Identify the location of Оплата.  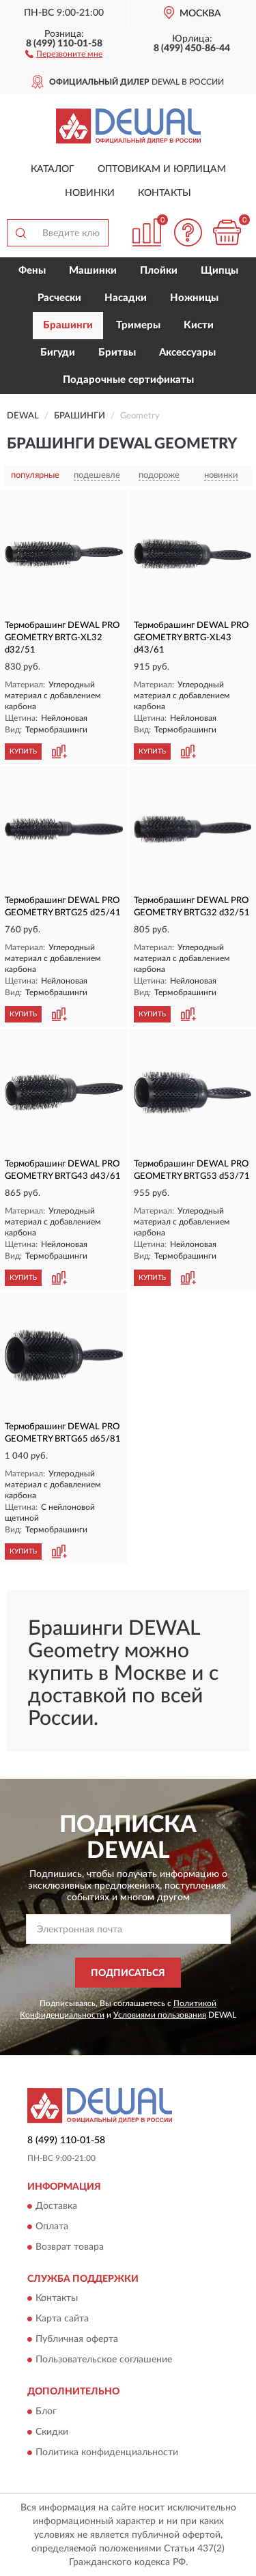
(51, 2226).